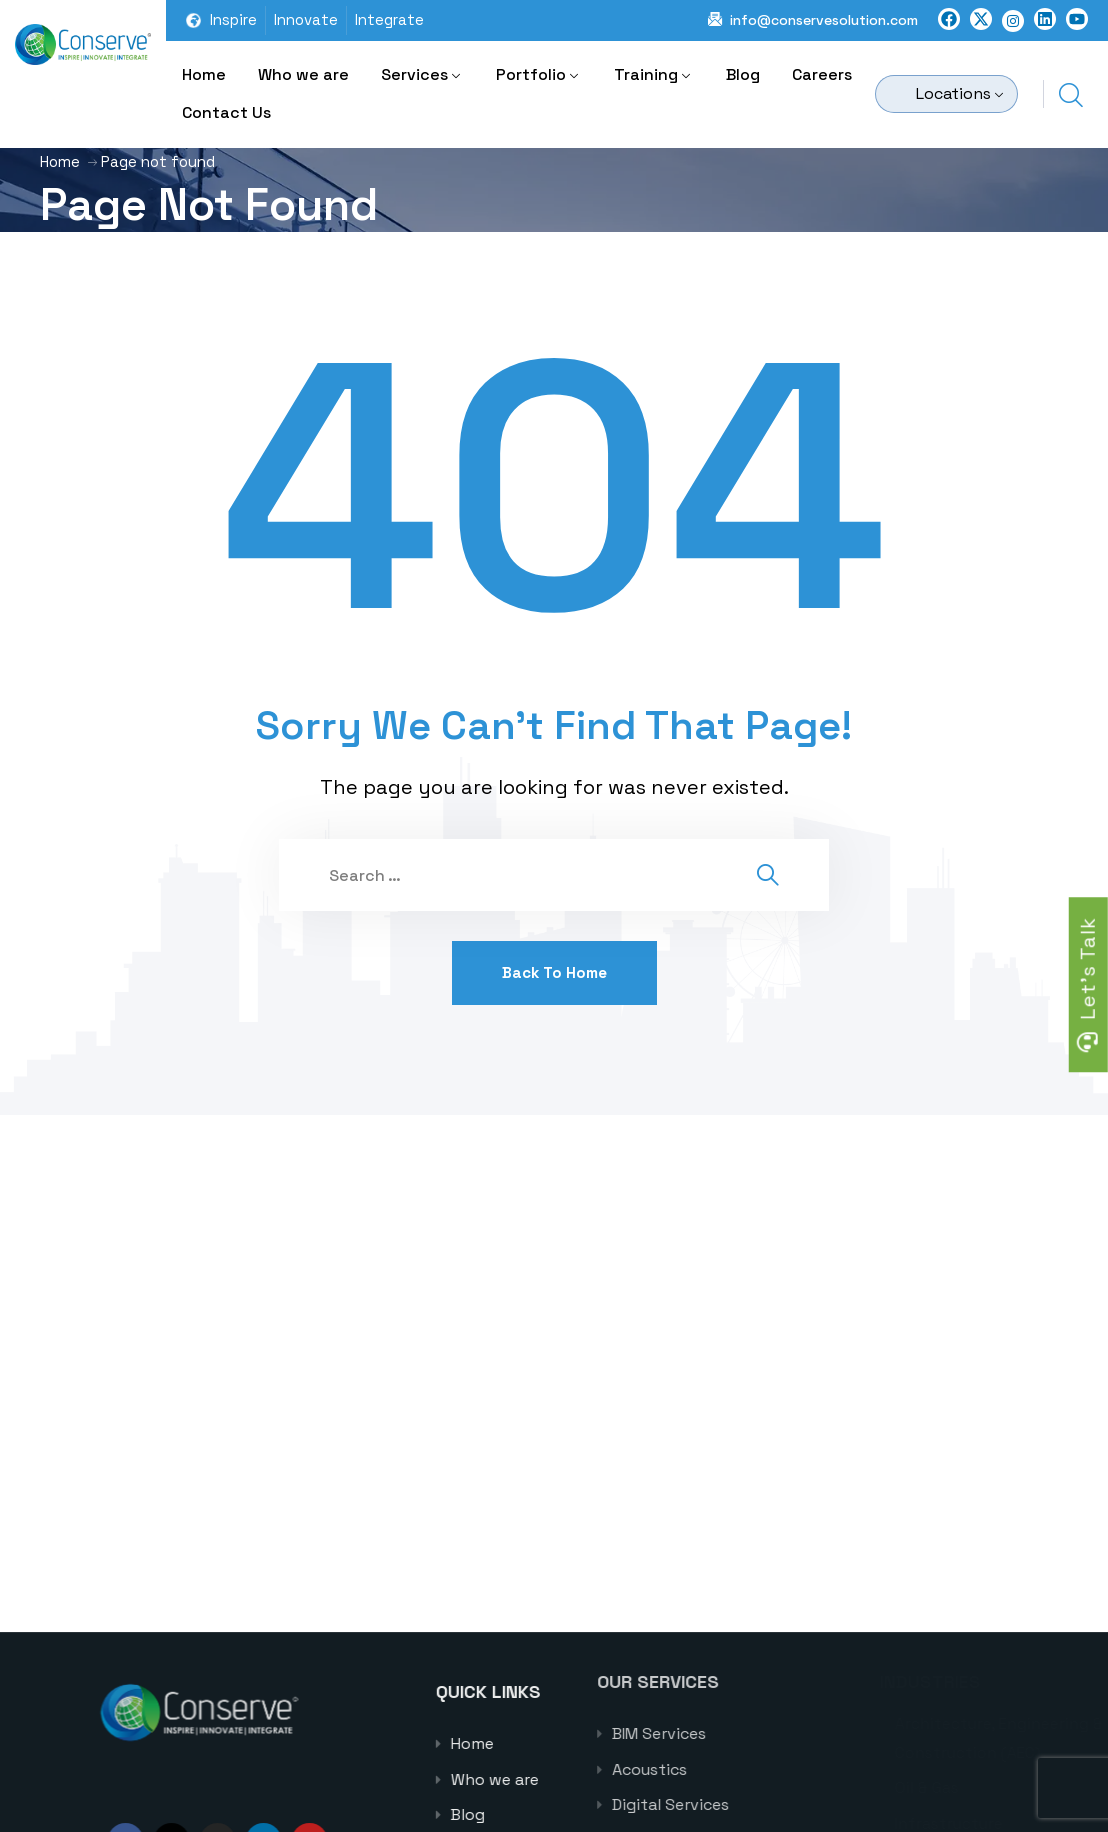 The width and height of the screenshot is (1108, 1832). Describe the element at coordinates (303, 74) in the screenshot. I see `Who we are` at that location.